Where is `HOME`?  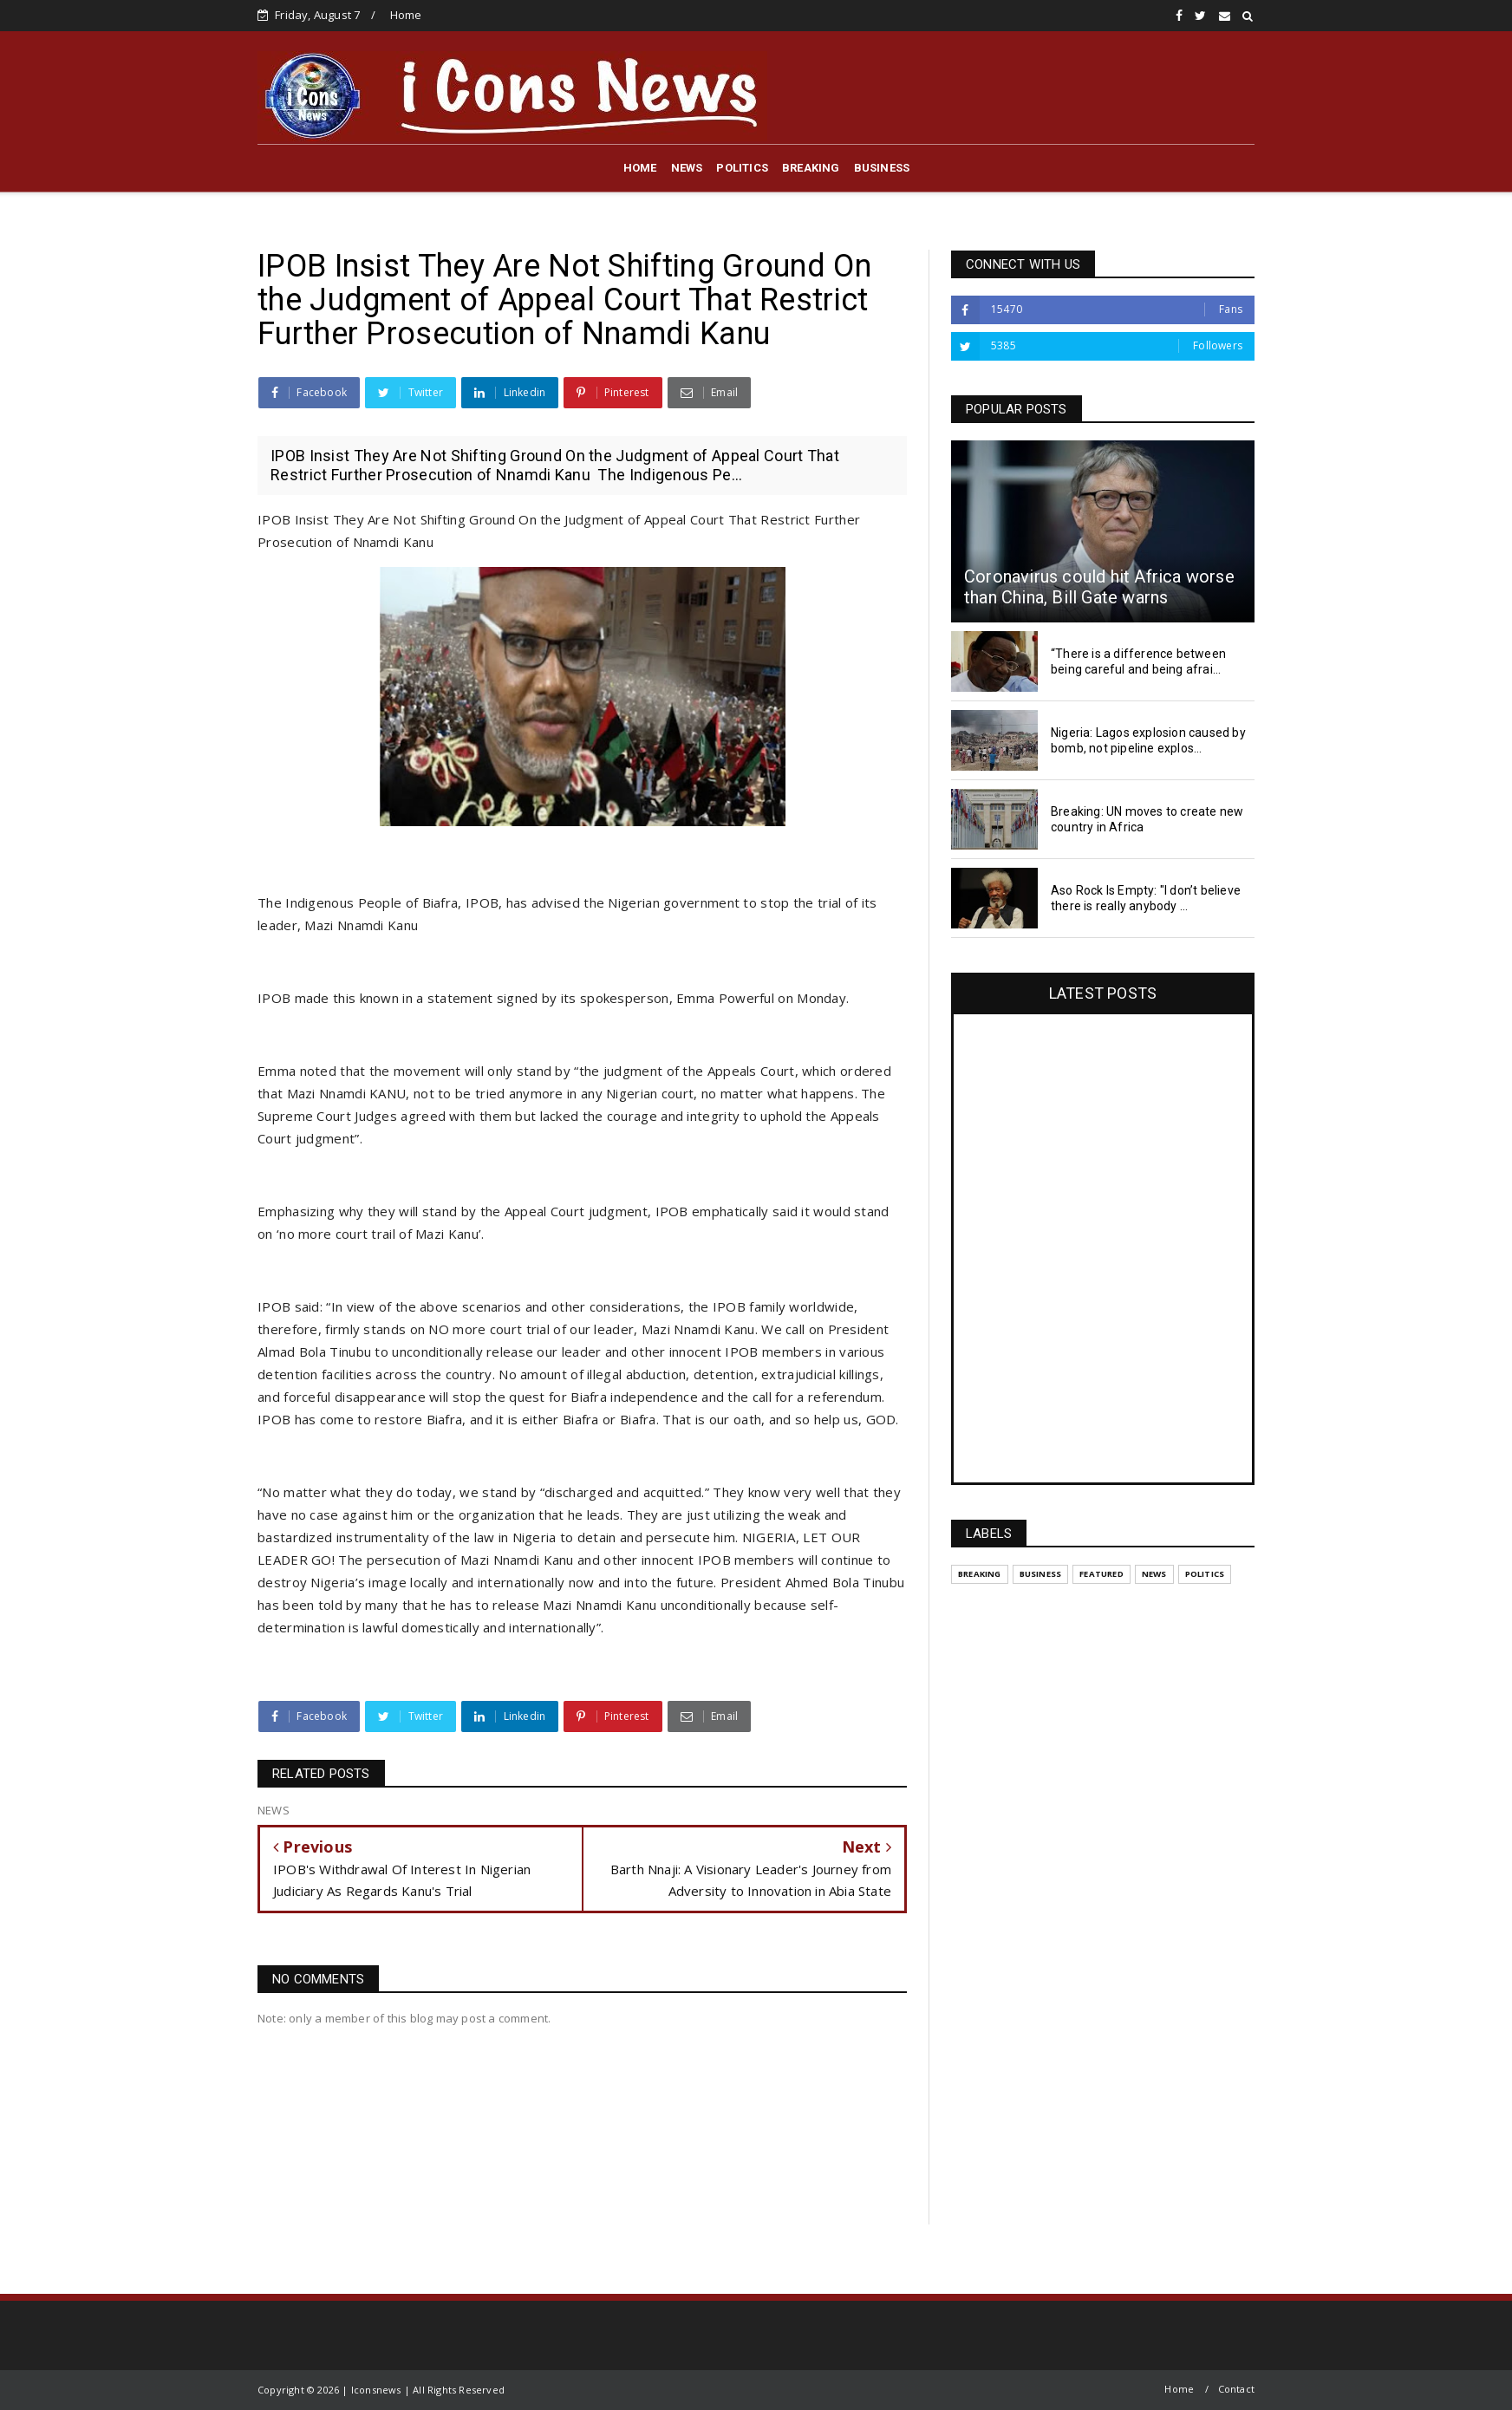 HOME is located at coordinates (640, 167).